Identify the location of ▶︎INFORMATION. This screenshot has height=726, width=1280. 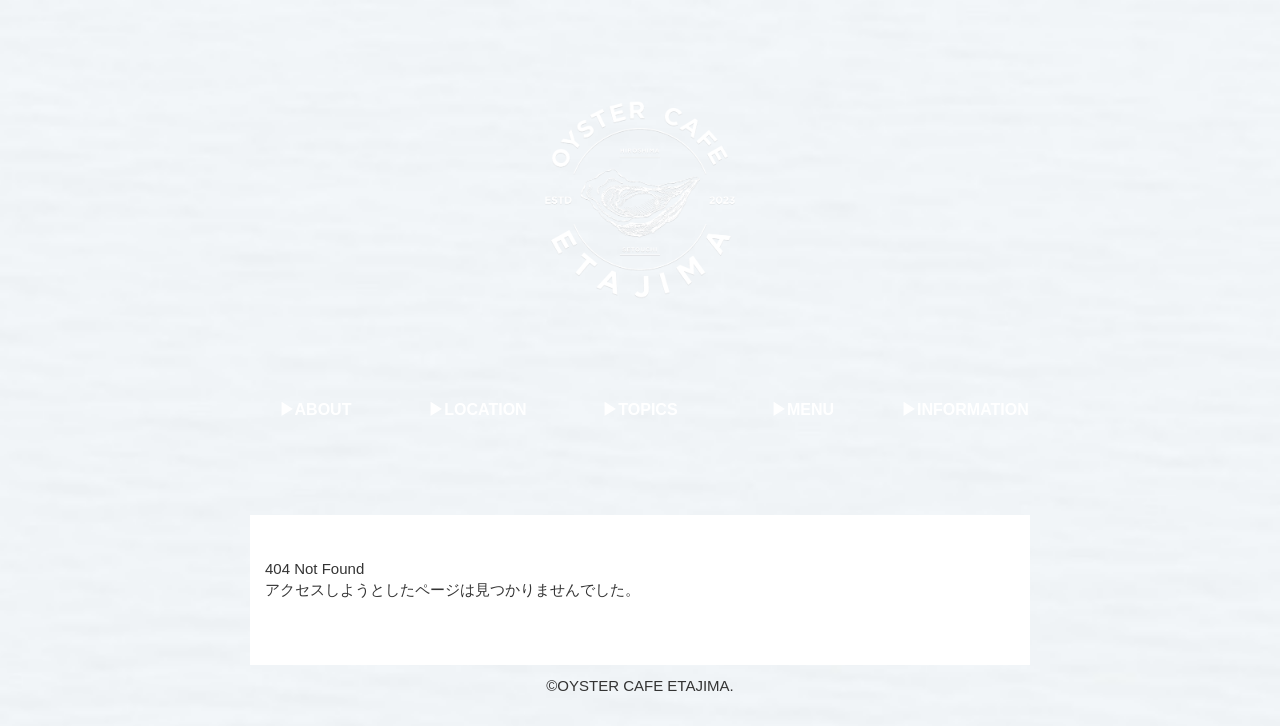
(965, 409).